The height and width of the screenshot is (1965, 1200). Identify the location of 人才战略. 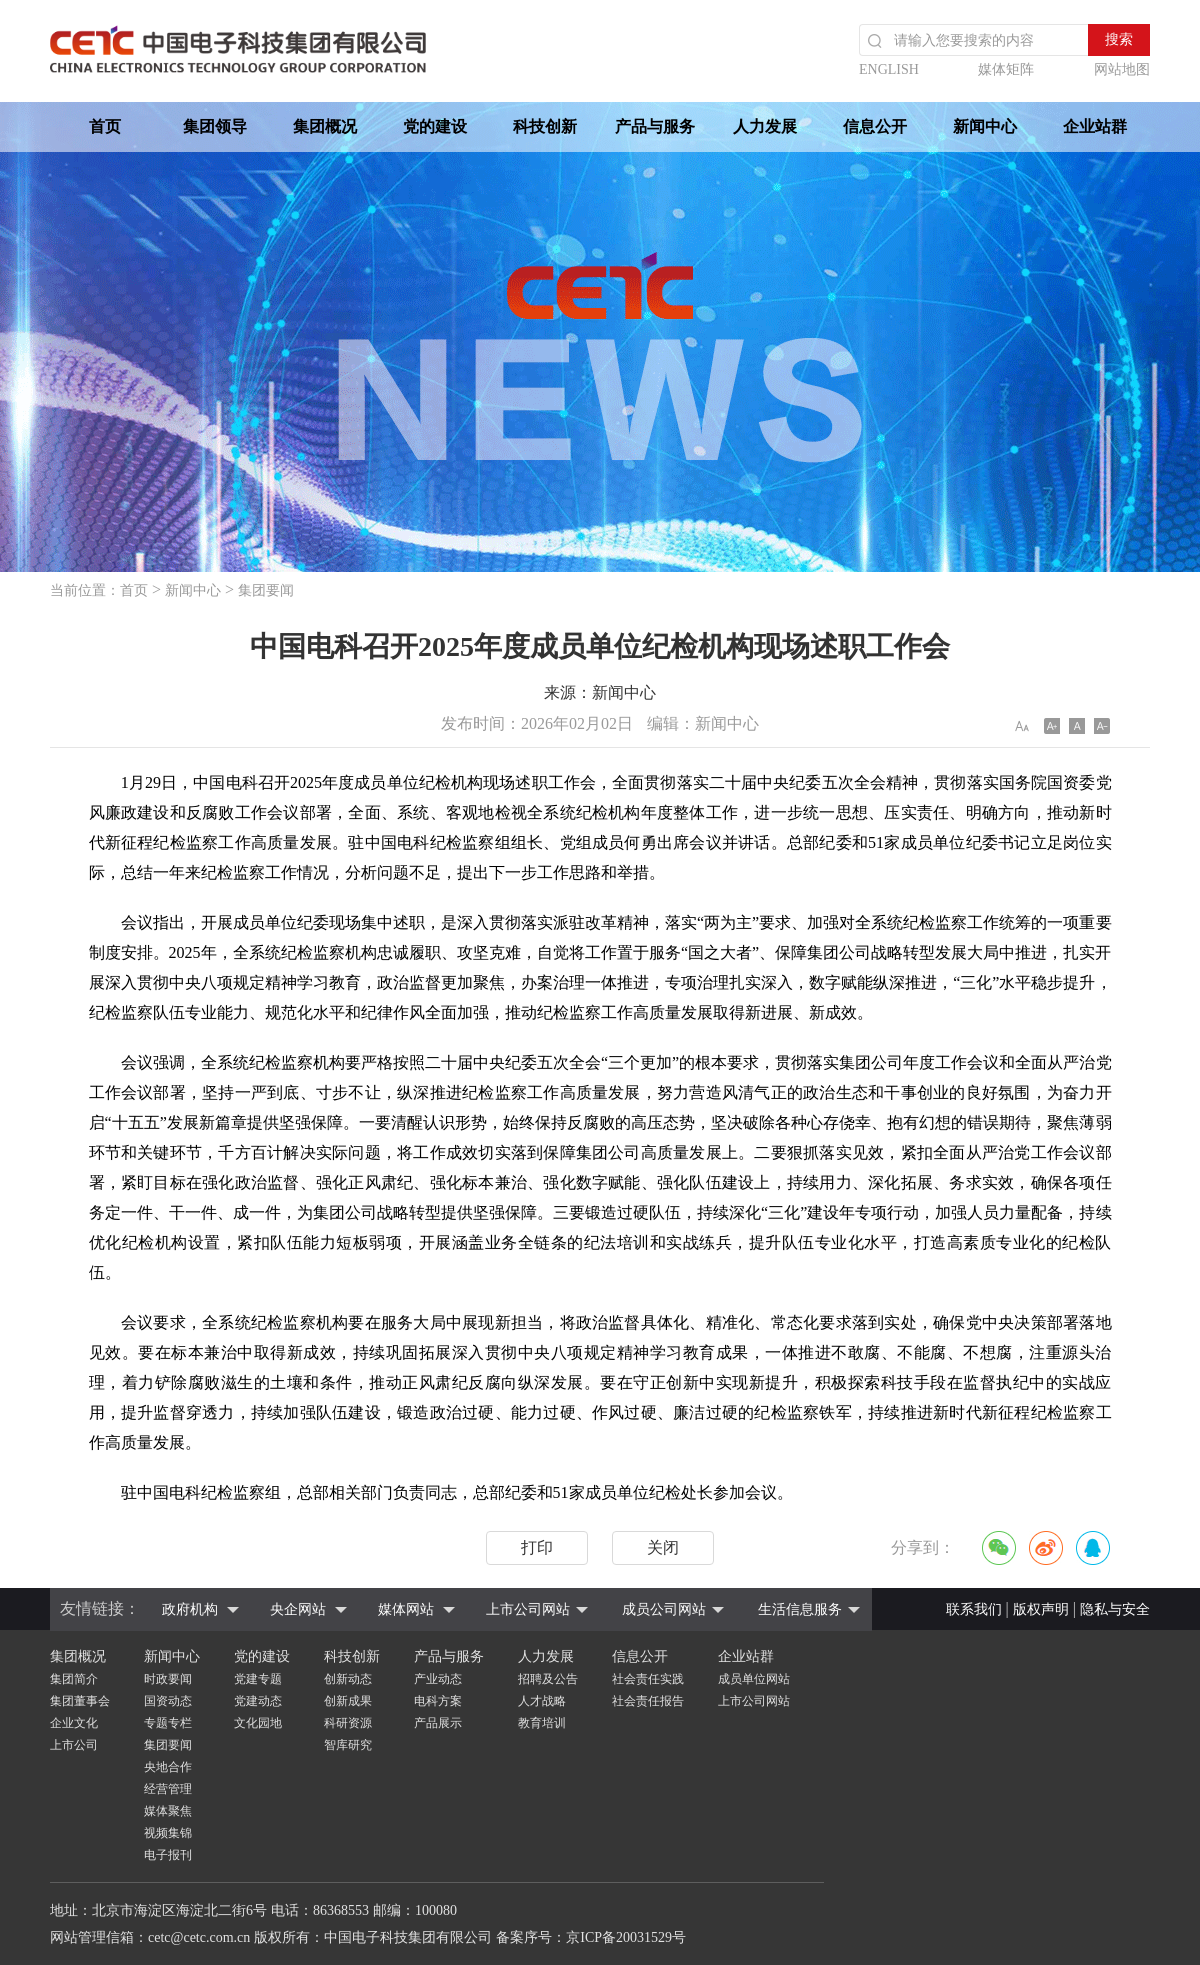
(542, 1701).